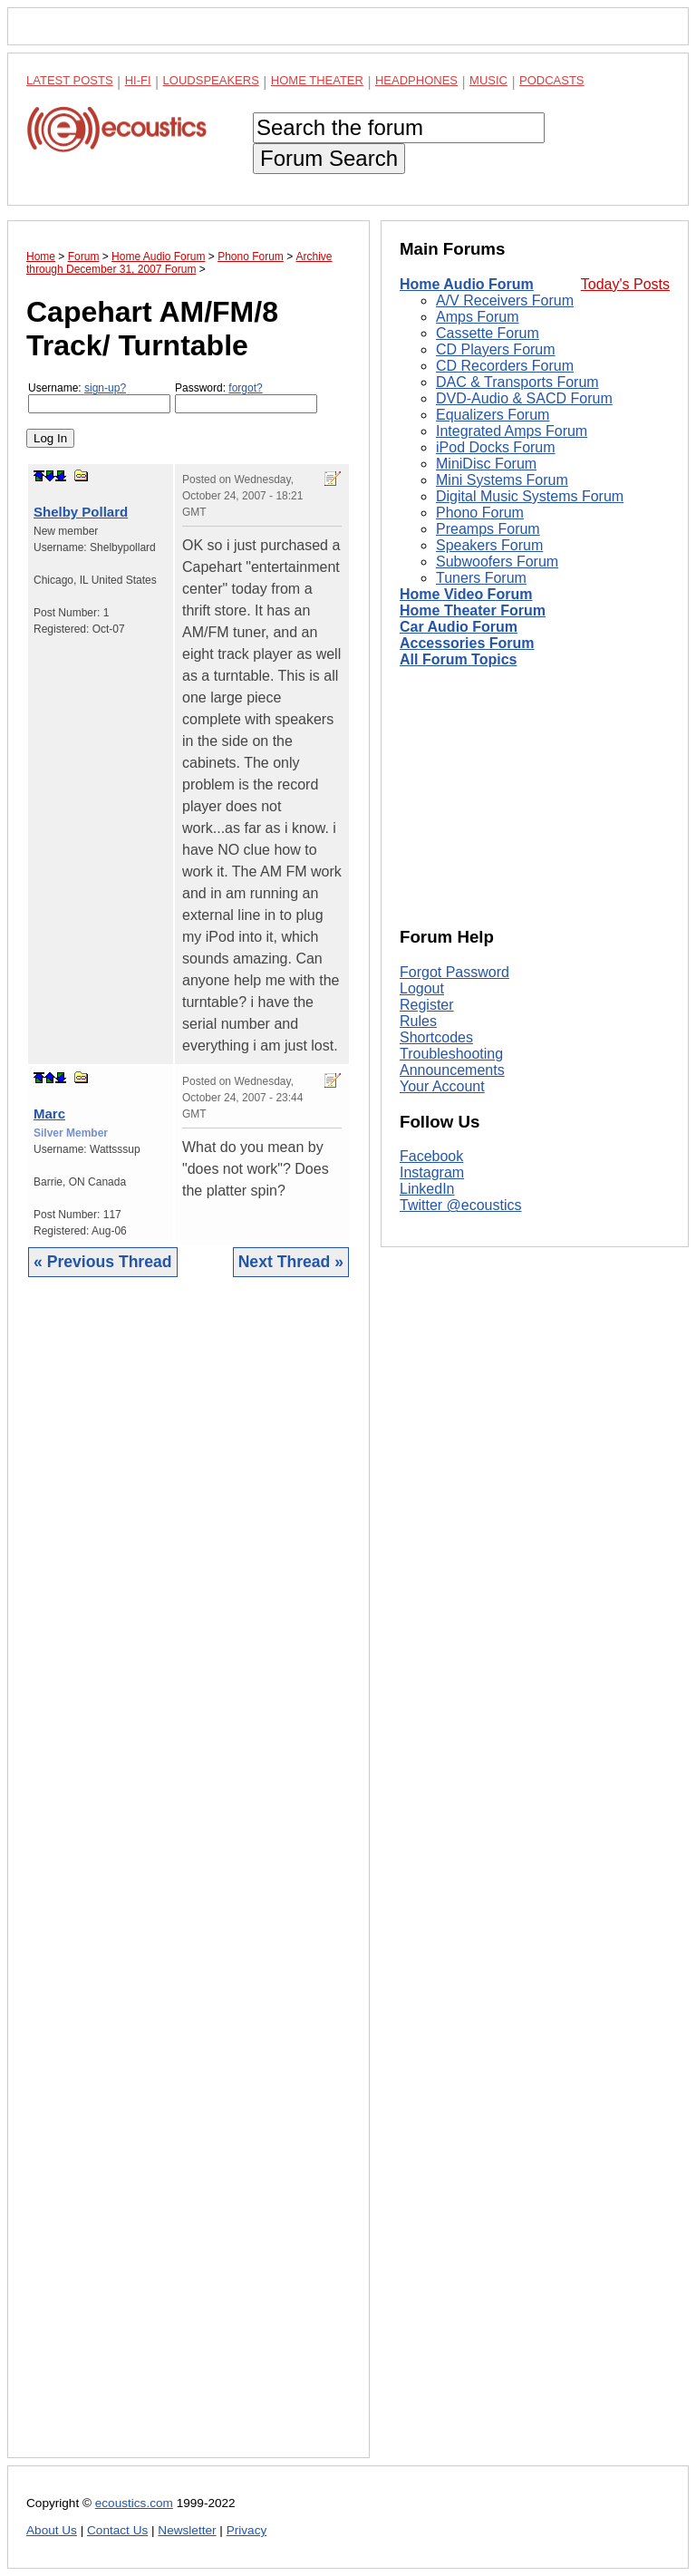 The height and width of the screenshot is (2576, 696). I want to click on Contact Us, so click(117, 2530).